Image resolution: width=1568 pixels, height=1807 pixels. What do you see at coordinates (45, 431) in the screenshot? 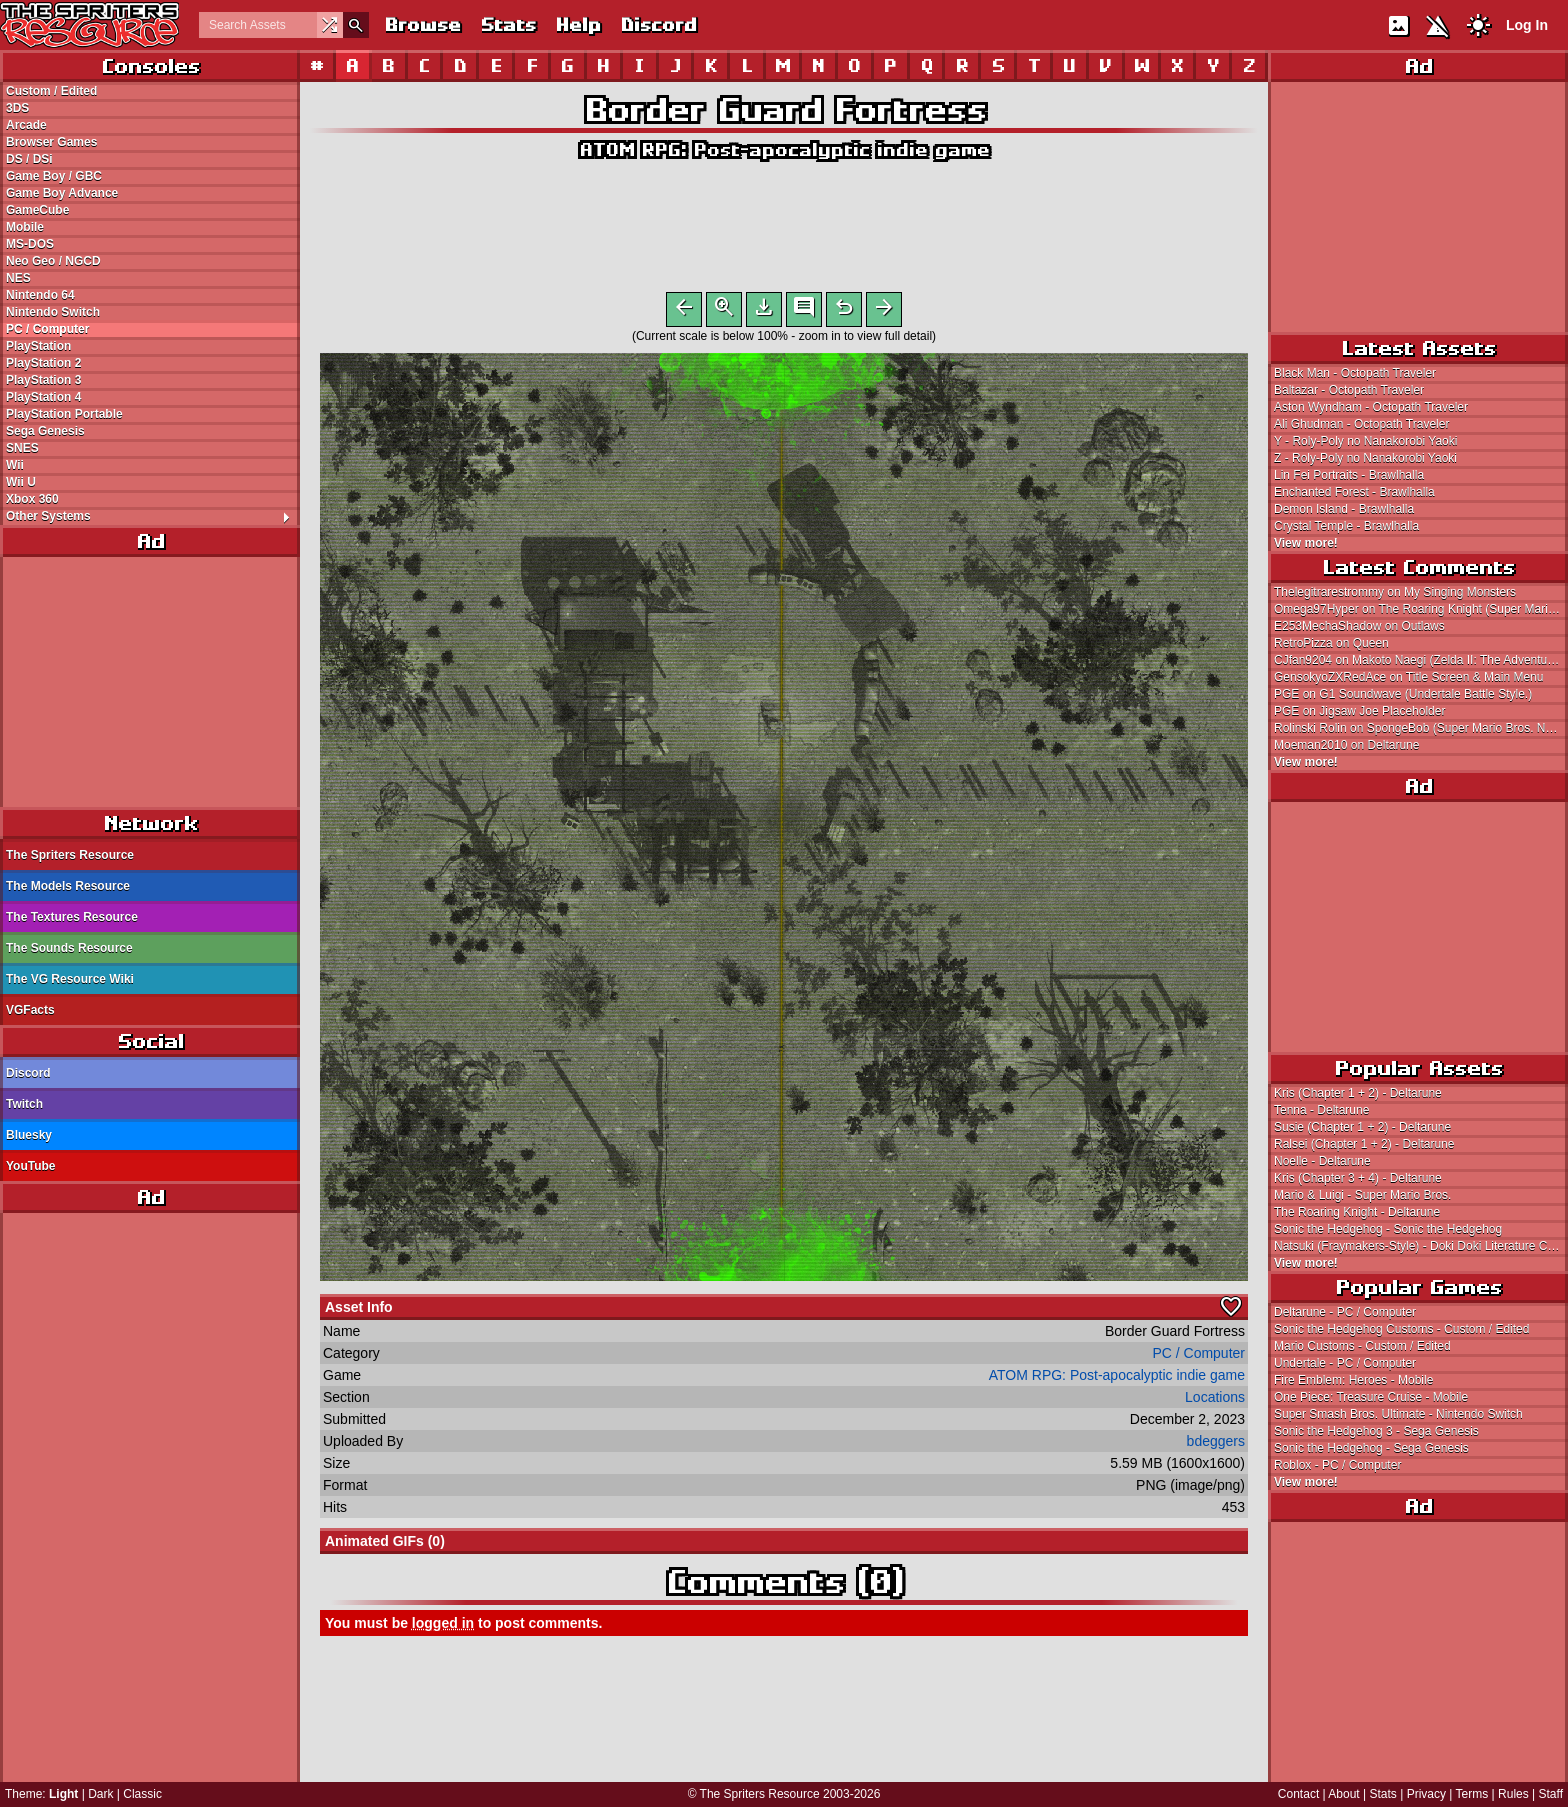
I see `Sega Genesis` at bounding box center [45, 431].